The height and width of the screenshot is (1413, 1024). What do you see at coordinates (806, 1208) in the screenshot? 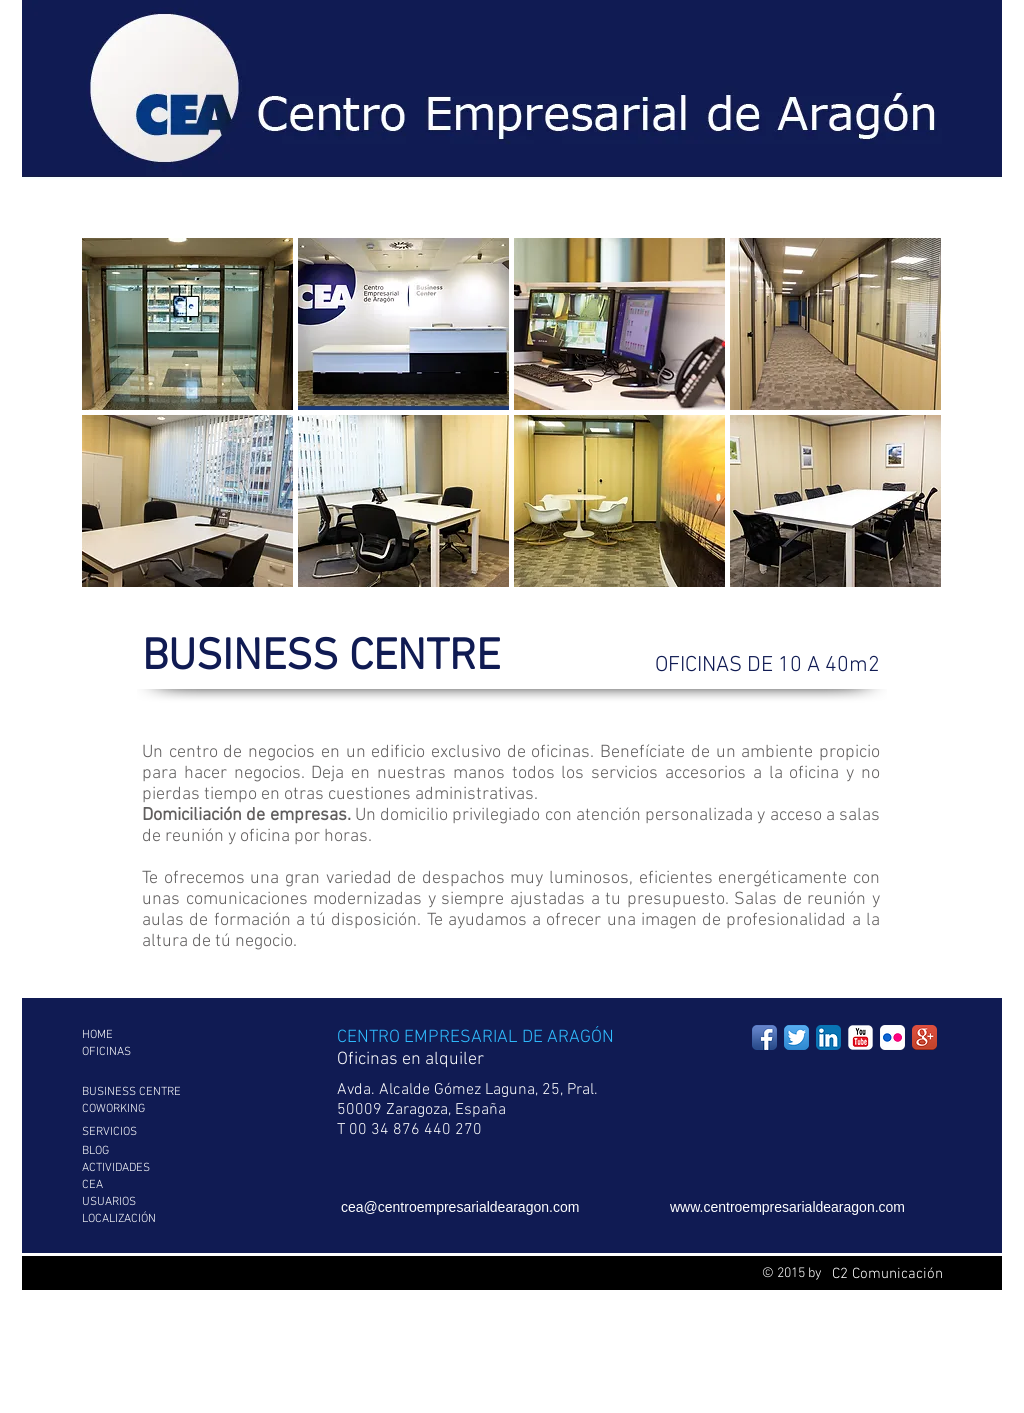
I see `[www.centroempresarialdearagon.com]` at bounding box center [806, 1208].